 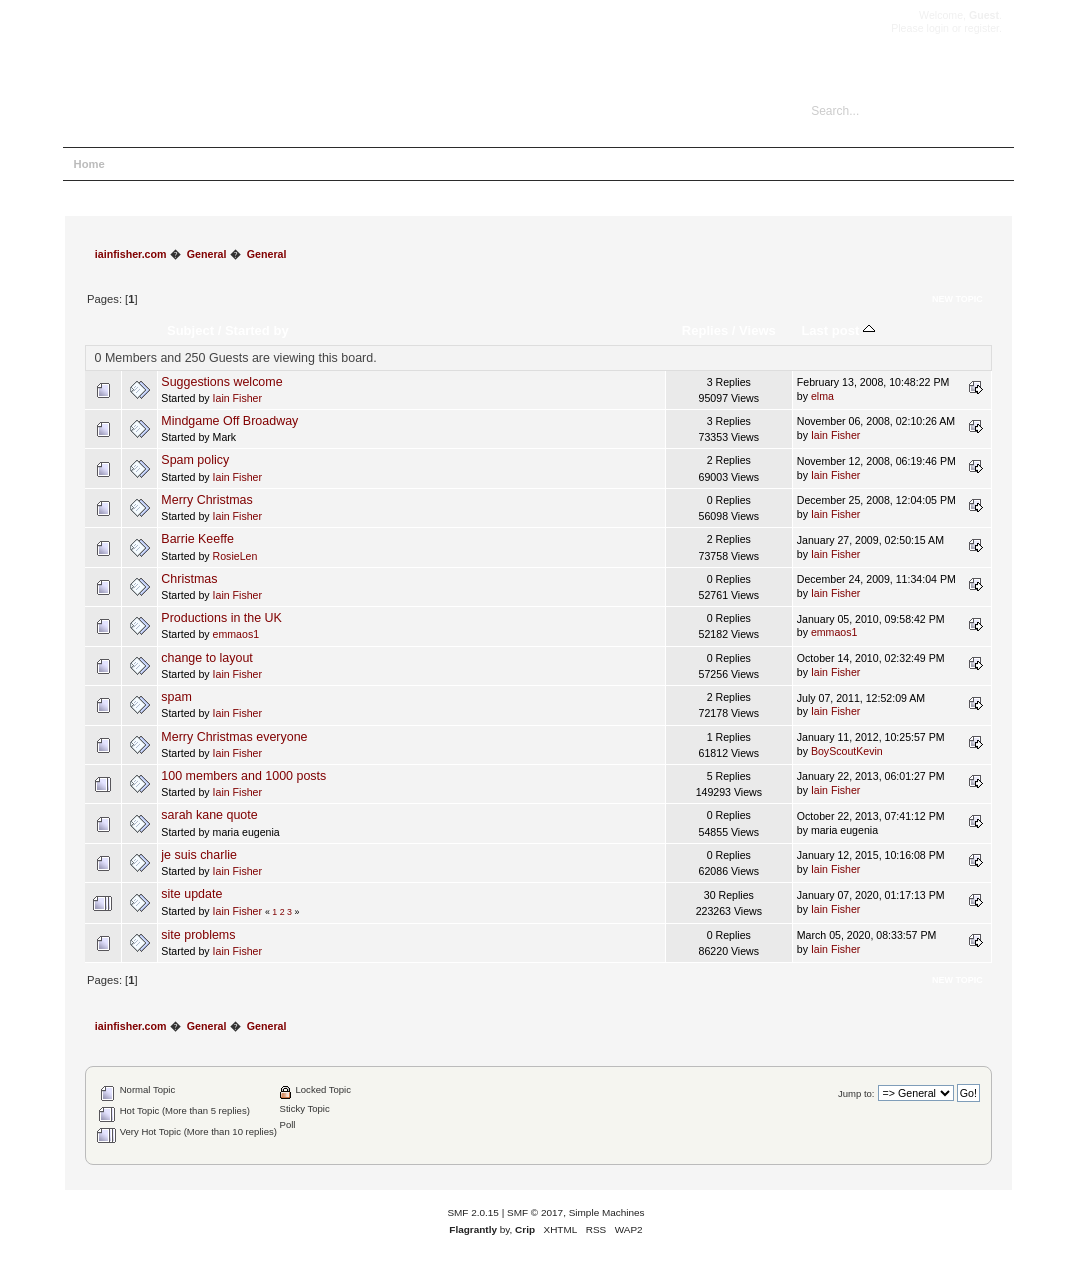 What do you see at coordinates (535, 1212) in the screenshot?
I see `SMF © 2017` at bounding box center [535, 1212].